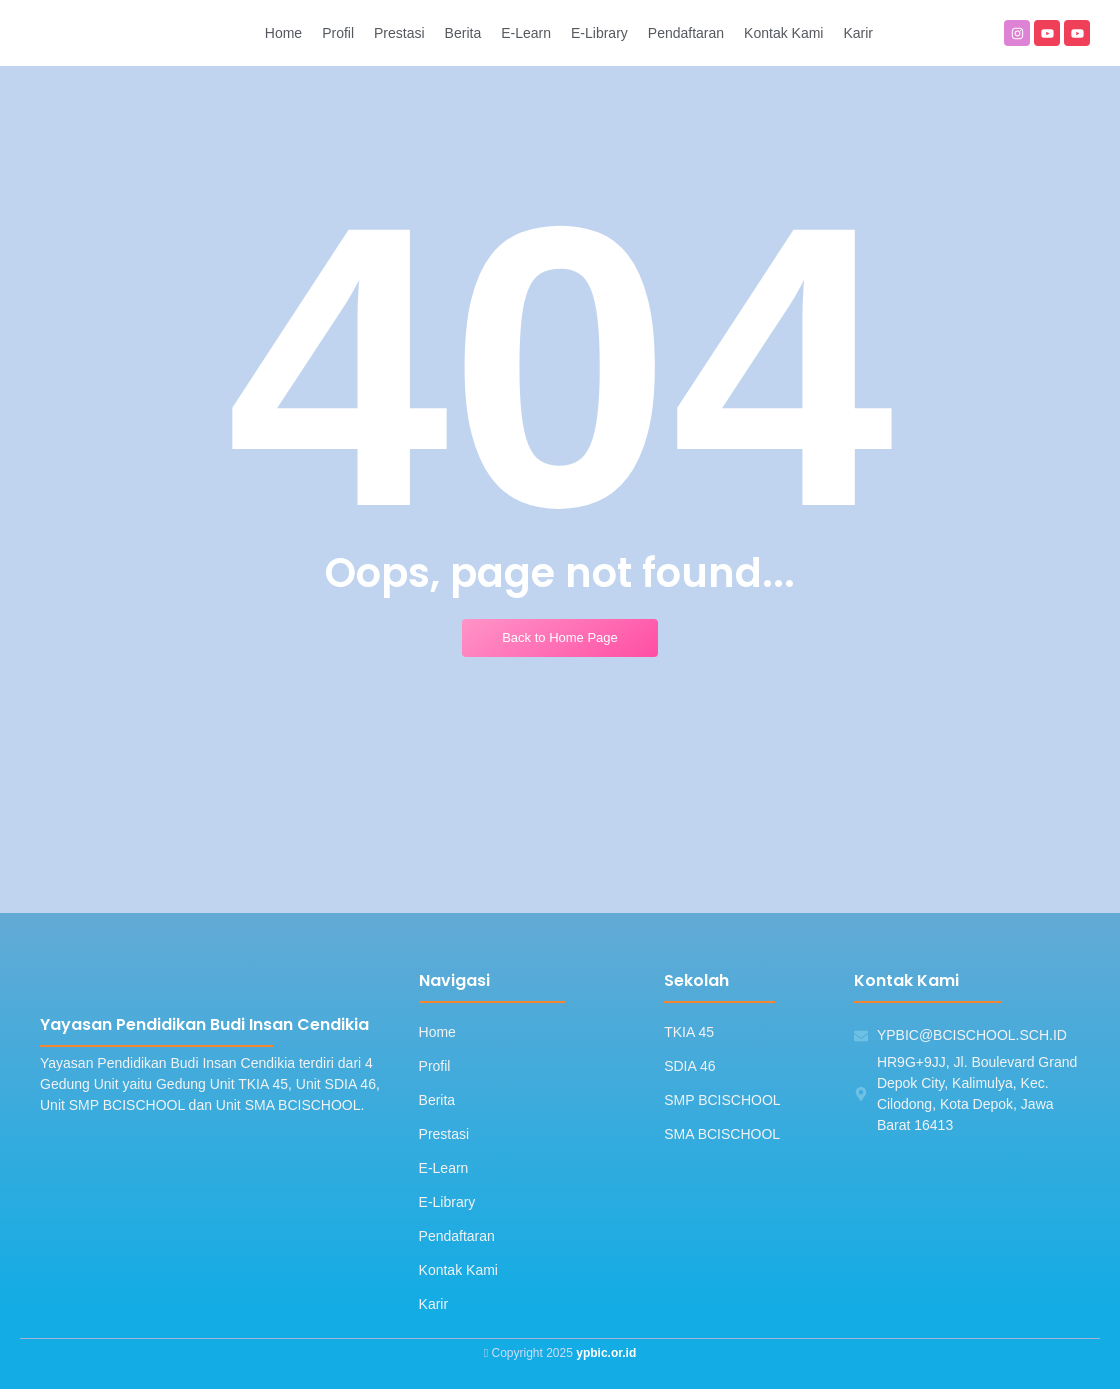  What do you see at coordinates (437, 1032) in the screenshot?
I see `Home` at bounding box center [437, 1032].